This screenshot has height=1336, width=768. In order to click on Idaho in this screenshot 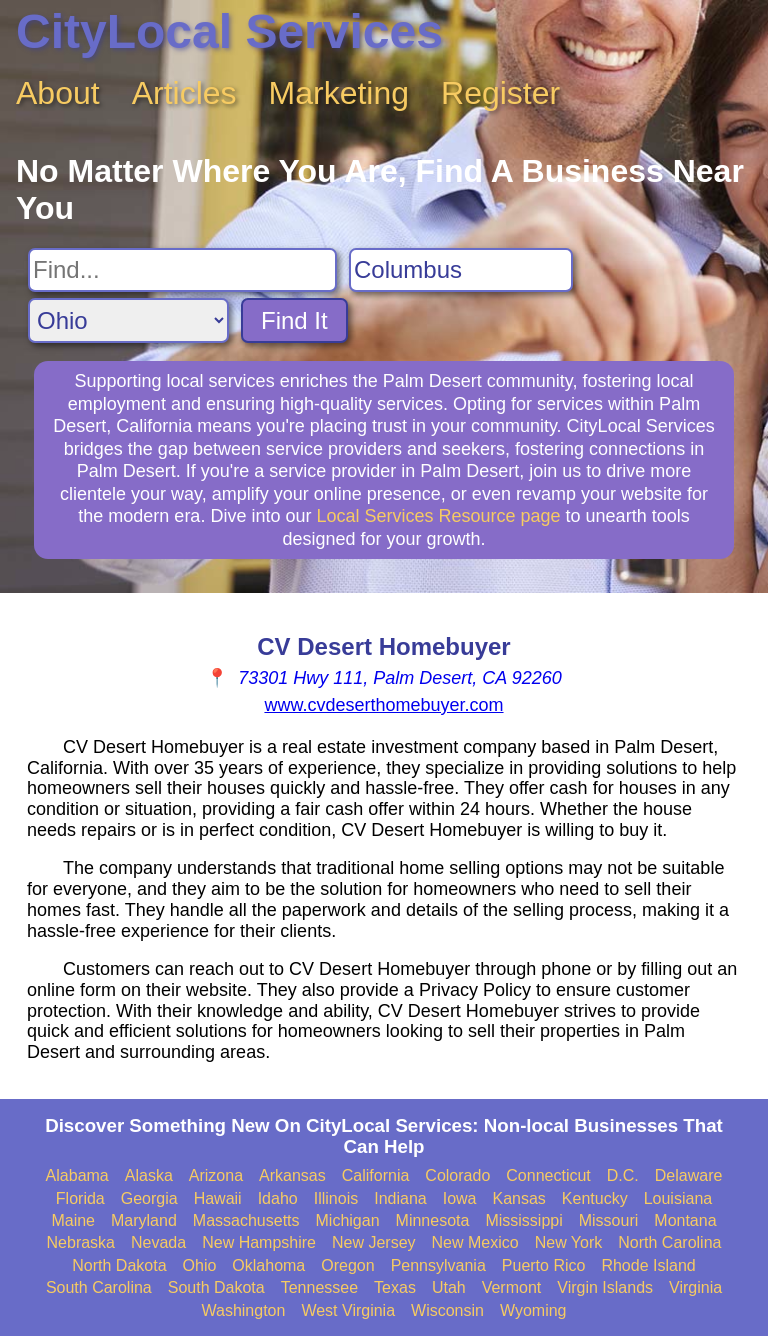, I will do `click(278, 1198)`.